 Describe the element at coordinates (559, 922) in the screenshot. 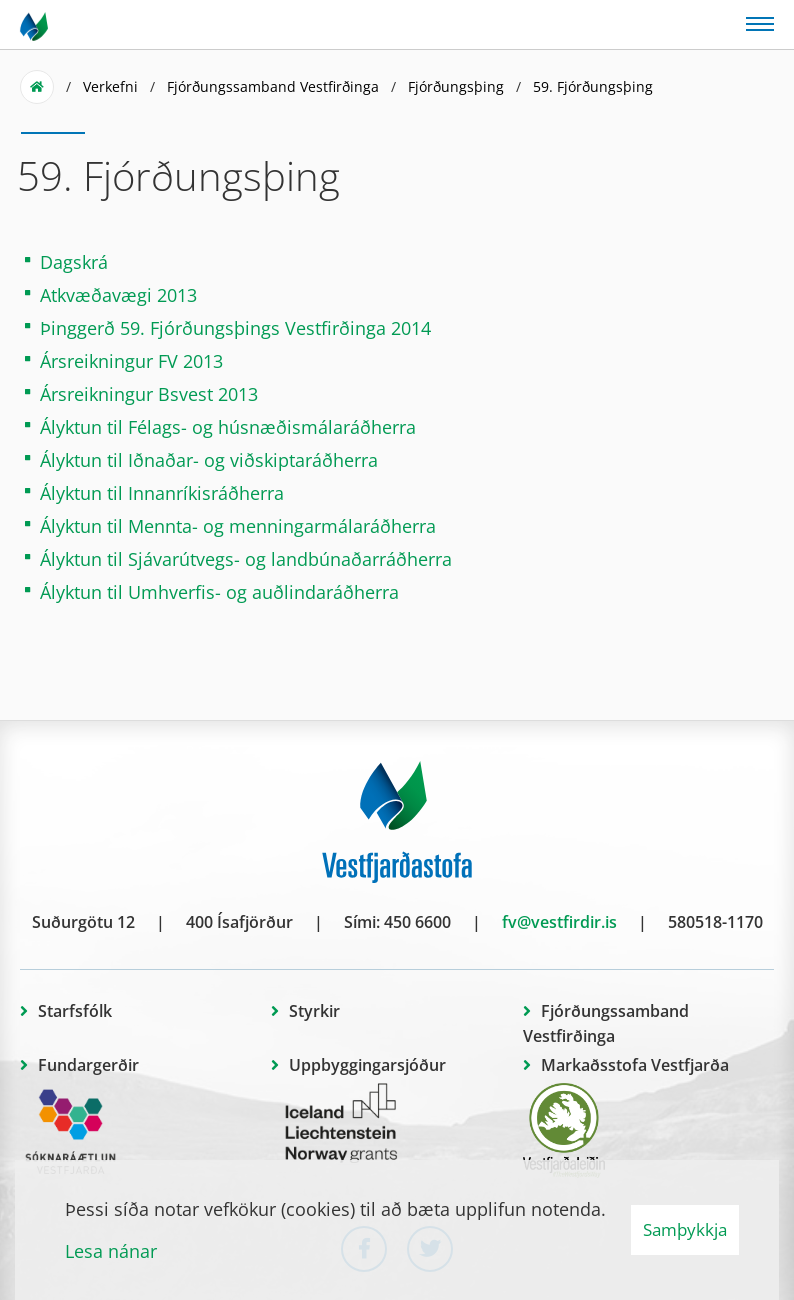

I see `fv@vestfirdir.is` at that location.